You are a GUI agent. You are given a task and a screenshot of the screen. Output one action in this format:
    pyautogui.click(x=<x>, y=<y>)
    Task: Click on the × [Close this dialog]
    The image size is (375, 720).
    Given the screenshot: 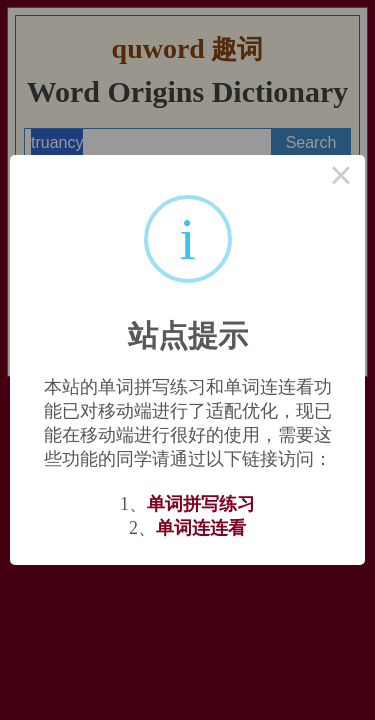 What is the action you would take?
    pyautogui.click(x=341, y=179)
    